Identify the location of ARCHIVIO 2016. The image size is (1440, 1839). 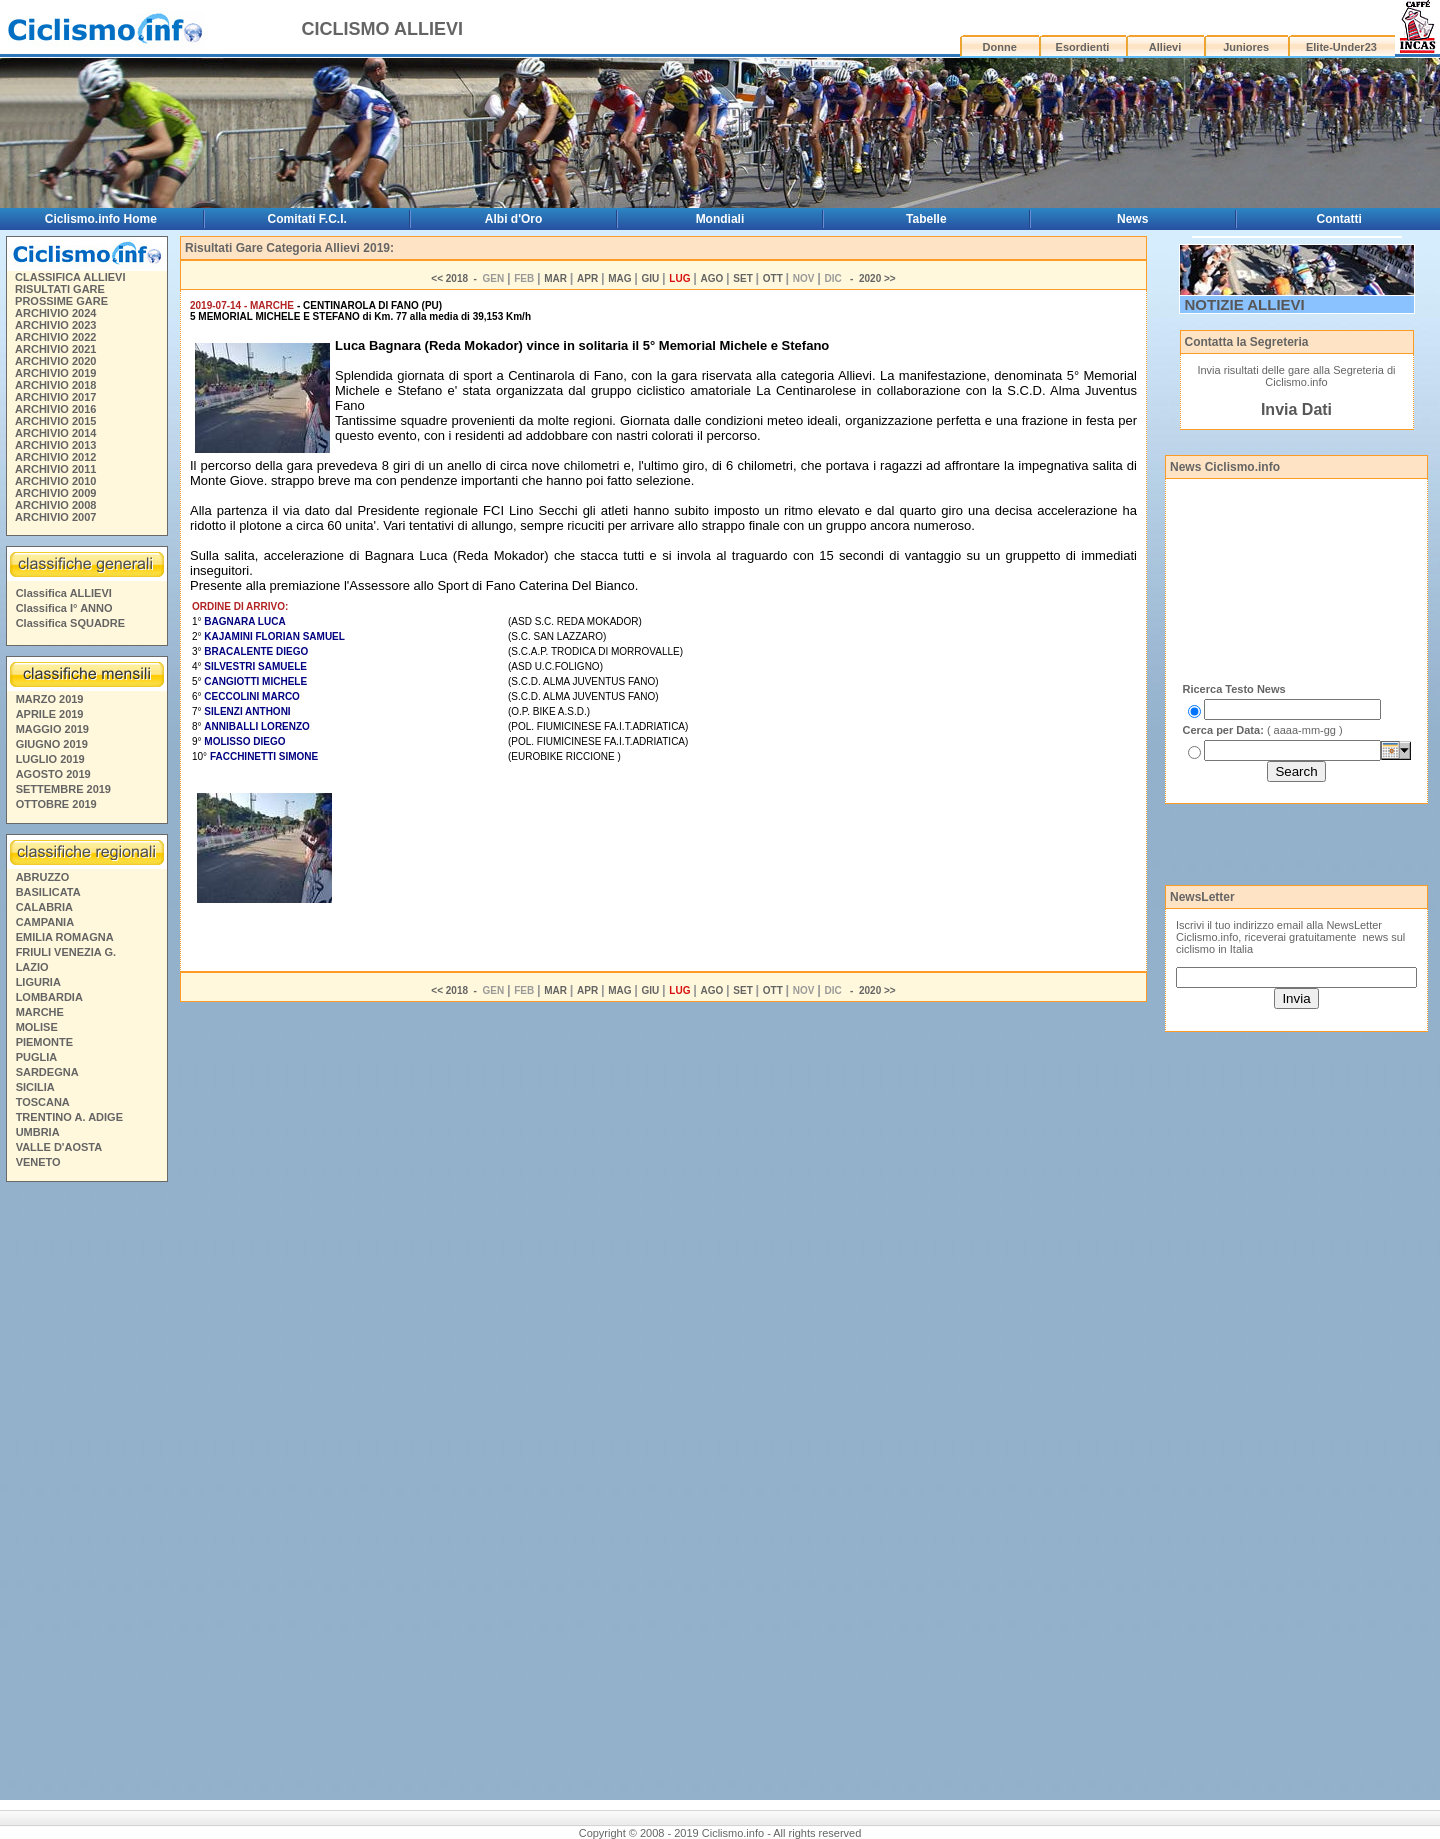
(55, 409).